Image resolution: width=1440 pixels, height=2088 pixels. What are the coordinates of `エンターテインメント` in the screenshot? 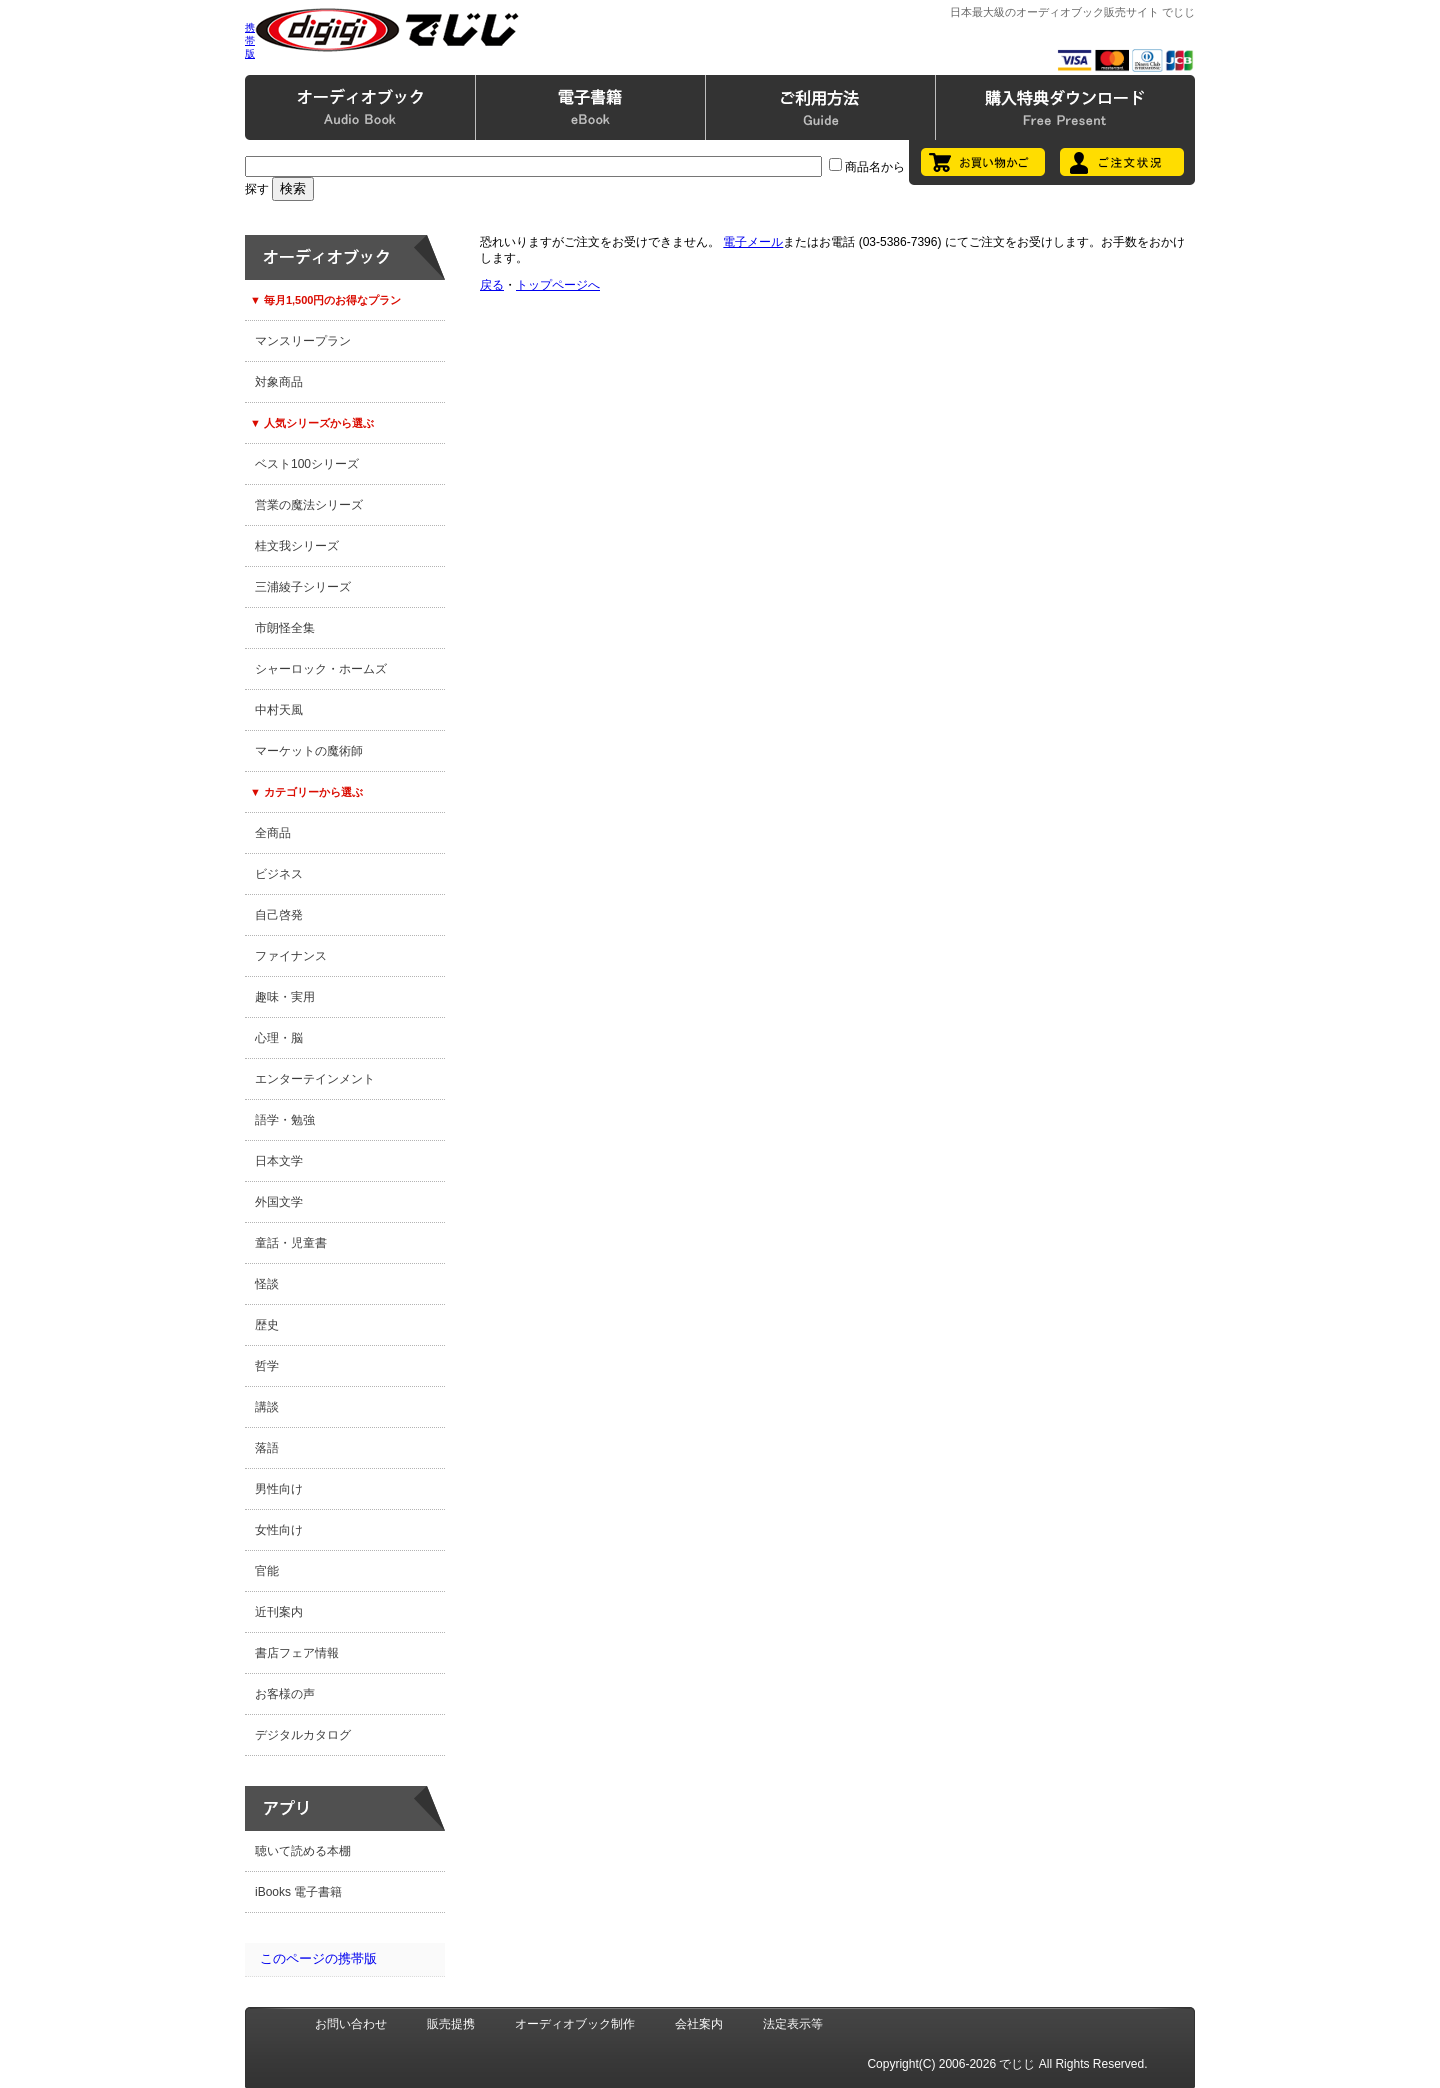 It's located at (315, 1079).